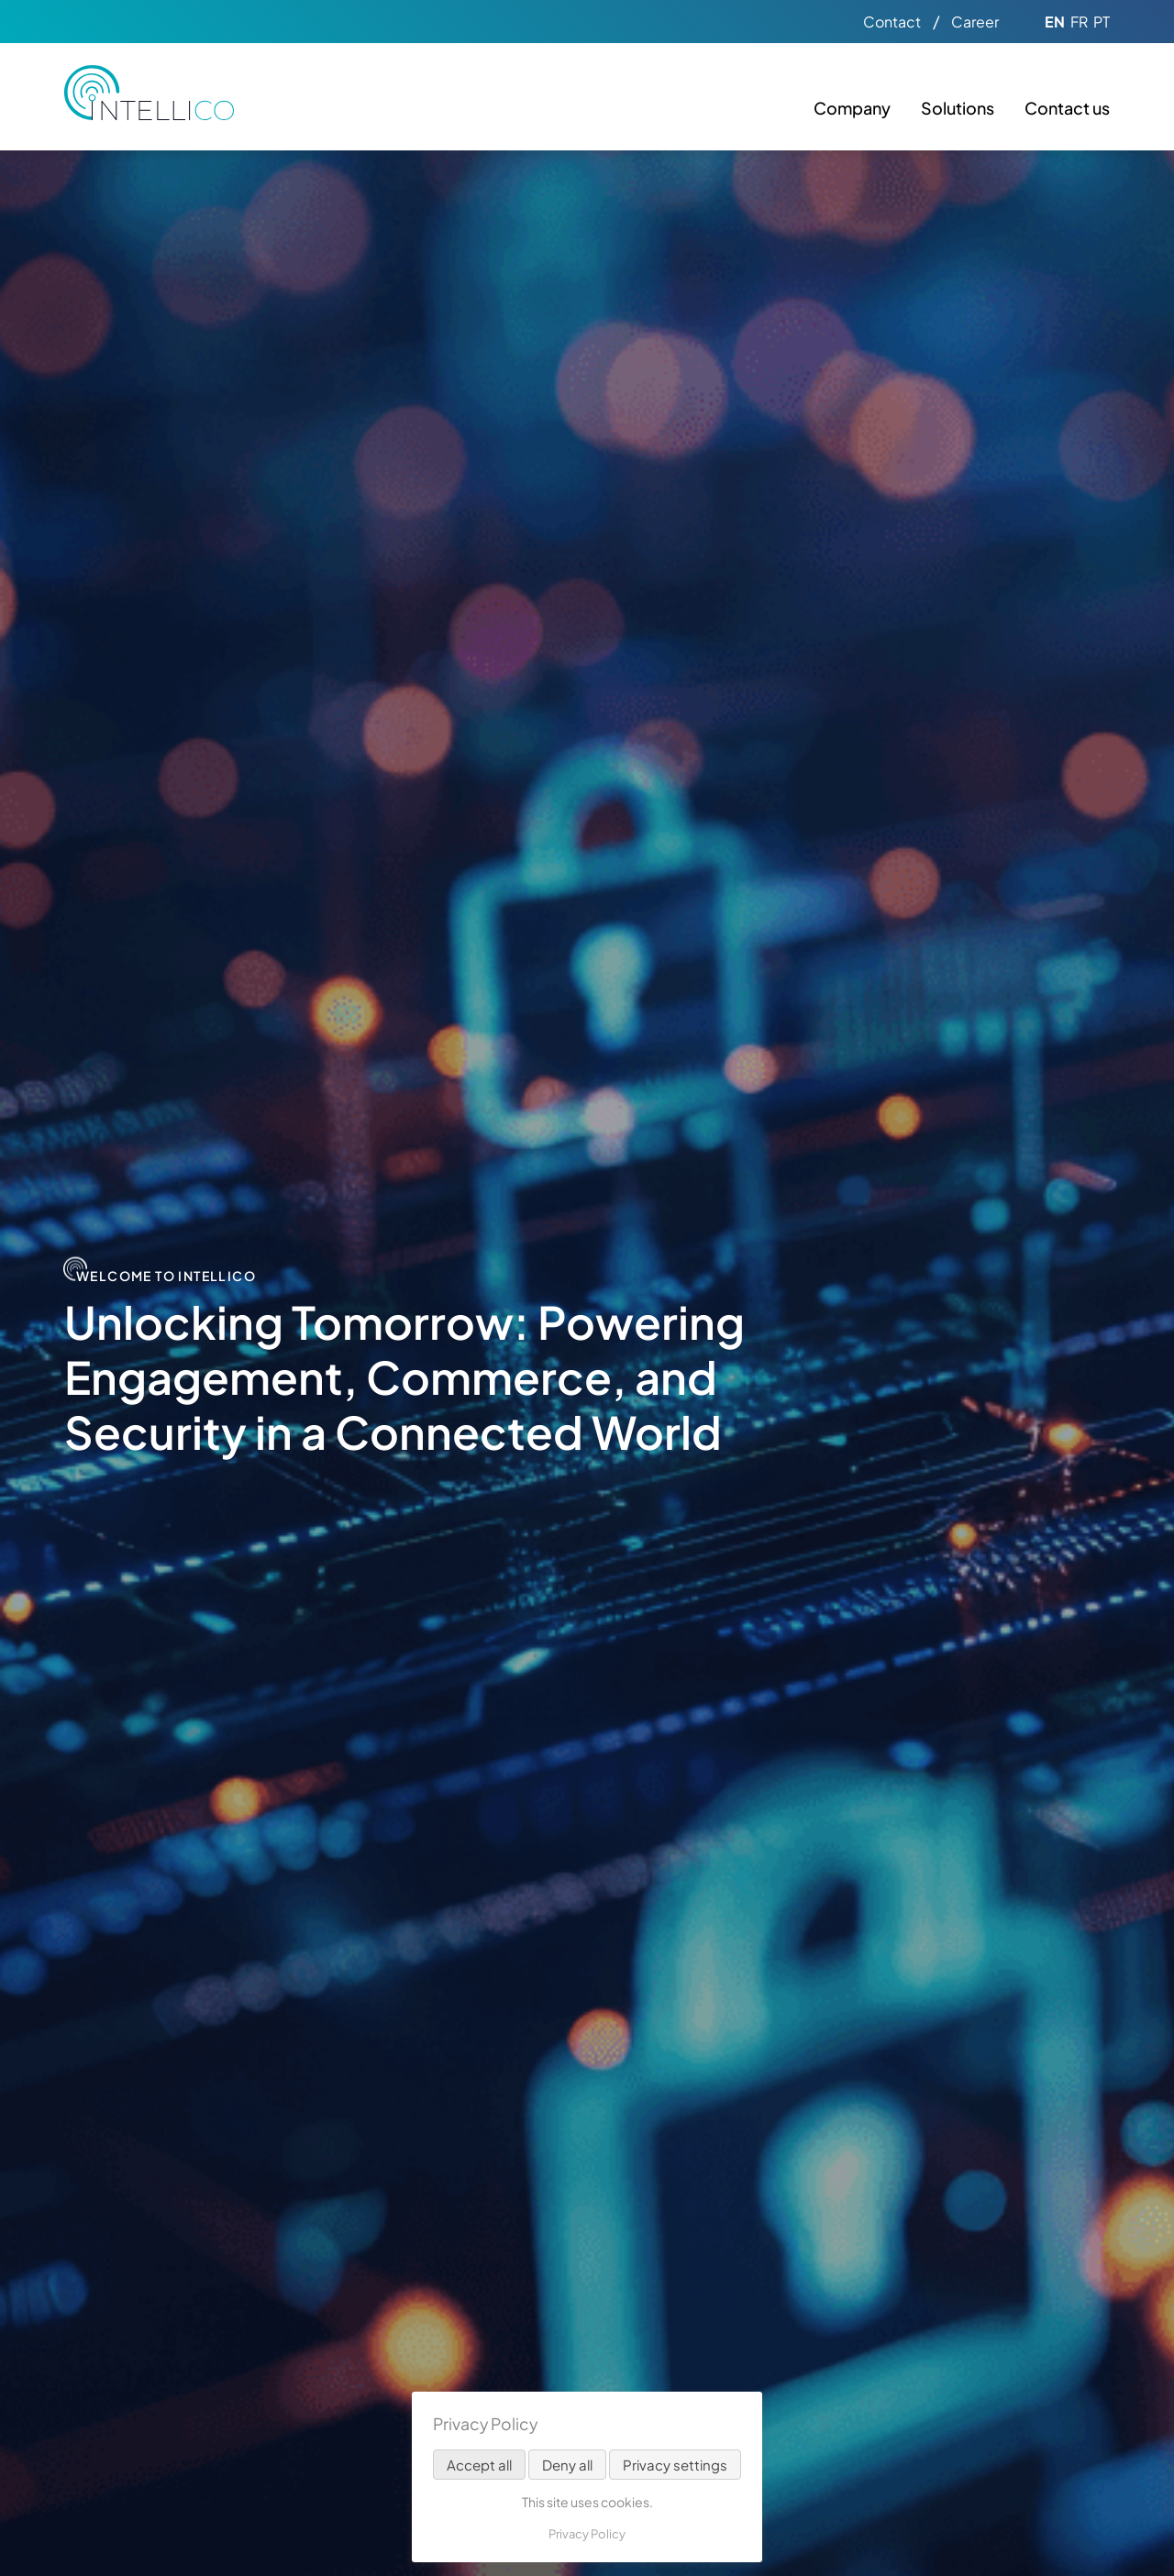 The height and width of the screenshot is (2576, 1174). What do you see at coordinates (1067, 107) in the screenshot?
I see `Contact us` at bounding box center [1067, 107].